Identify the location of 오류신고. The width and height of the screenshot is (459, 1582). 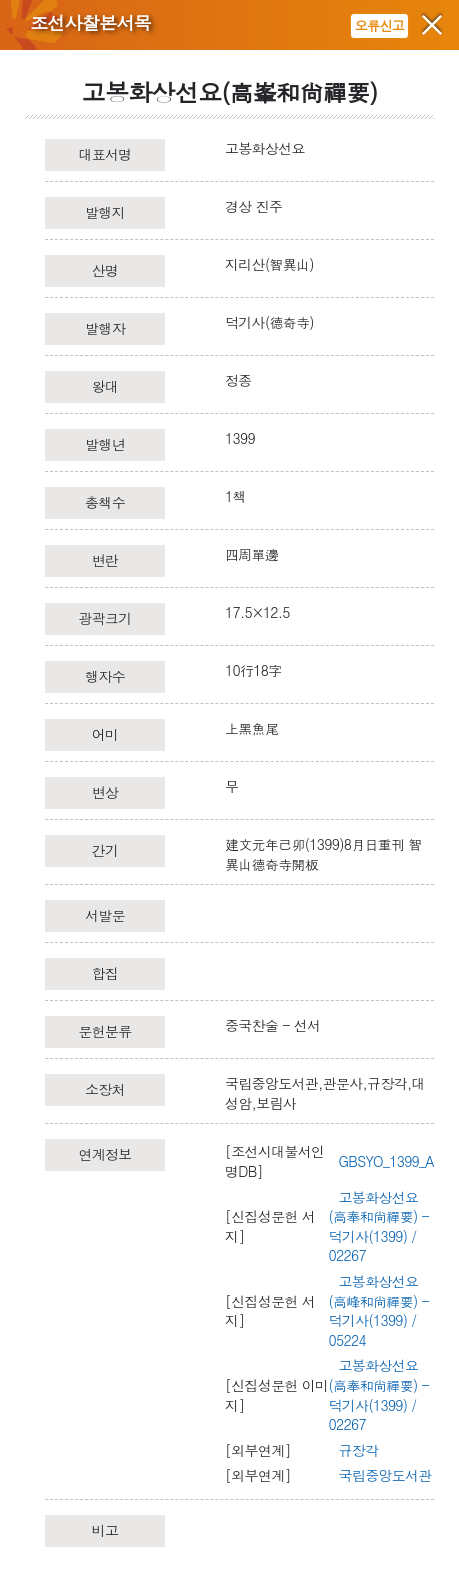
(379, 25).